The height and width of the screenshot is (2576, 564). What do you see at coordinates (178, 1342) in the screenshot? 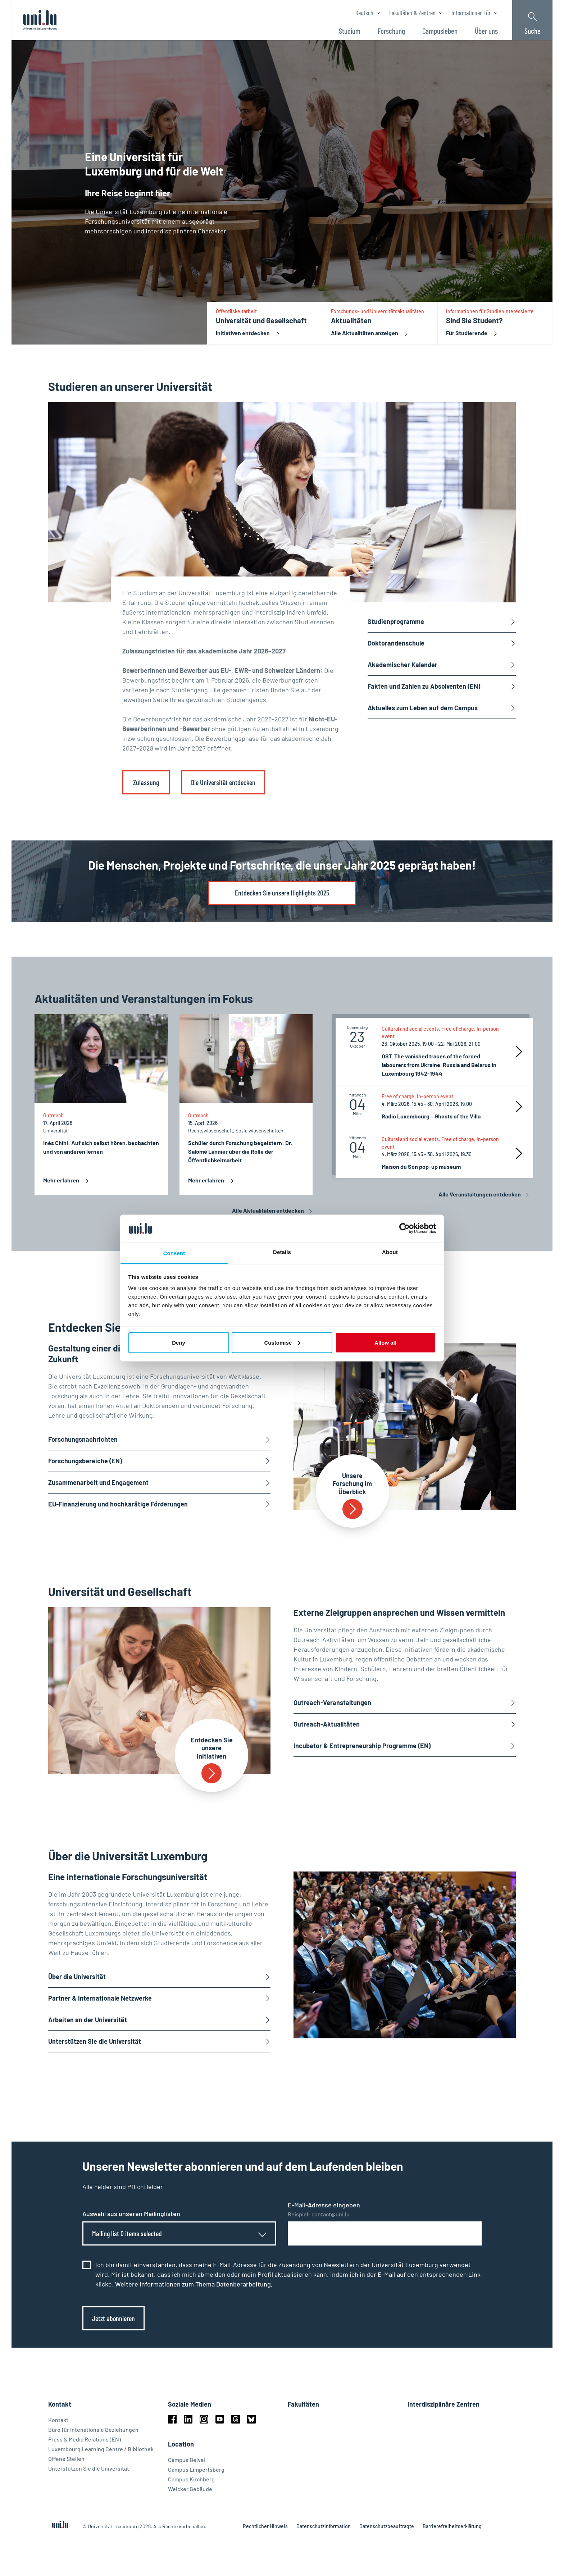
I see `Deny` at bounding box center [178, 1342].